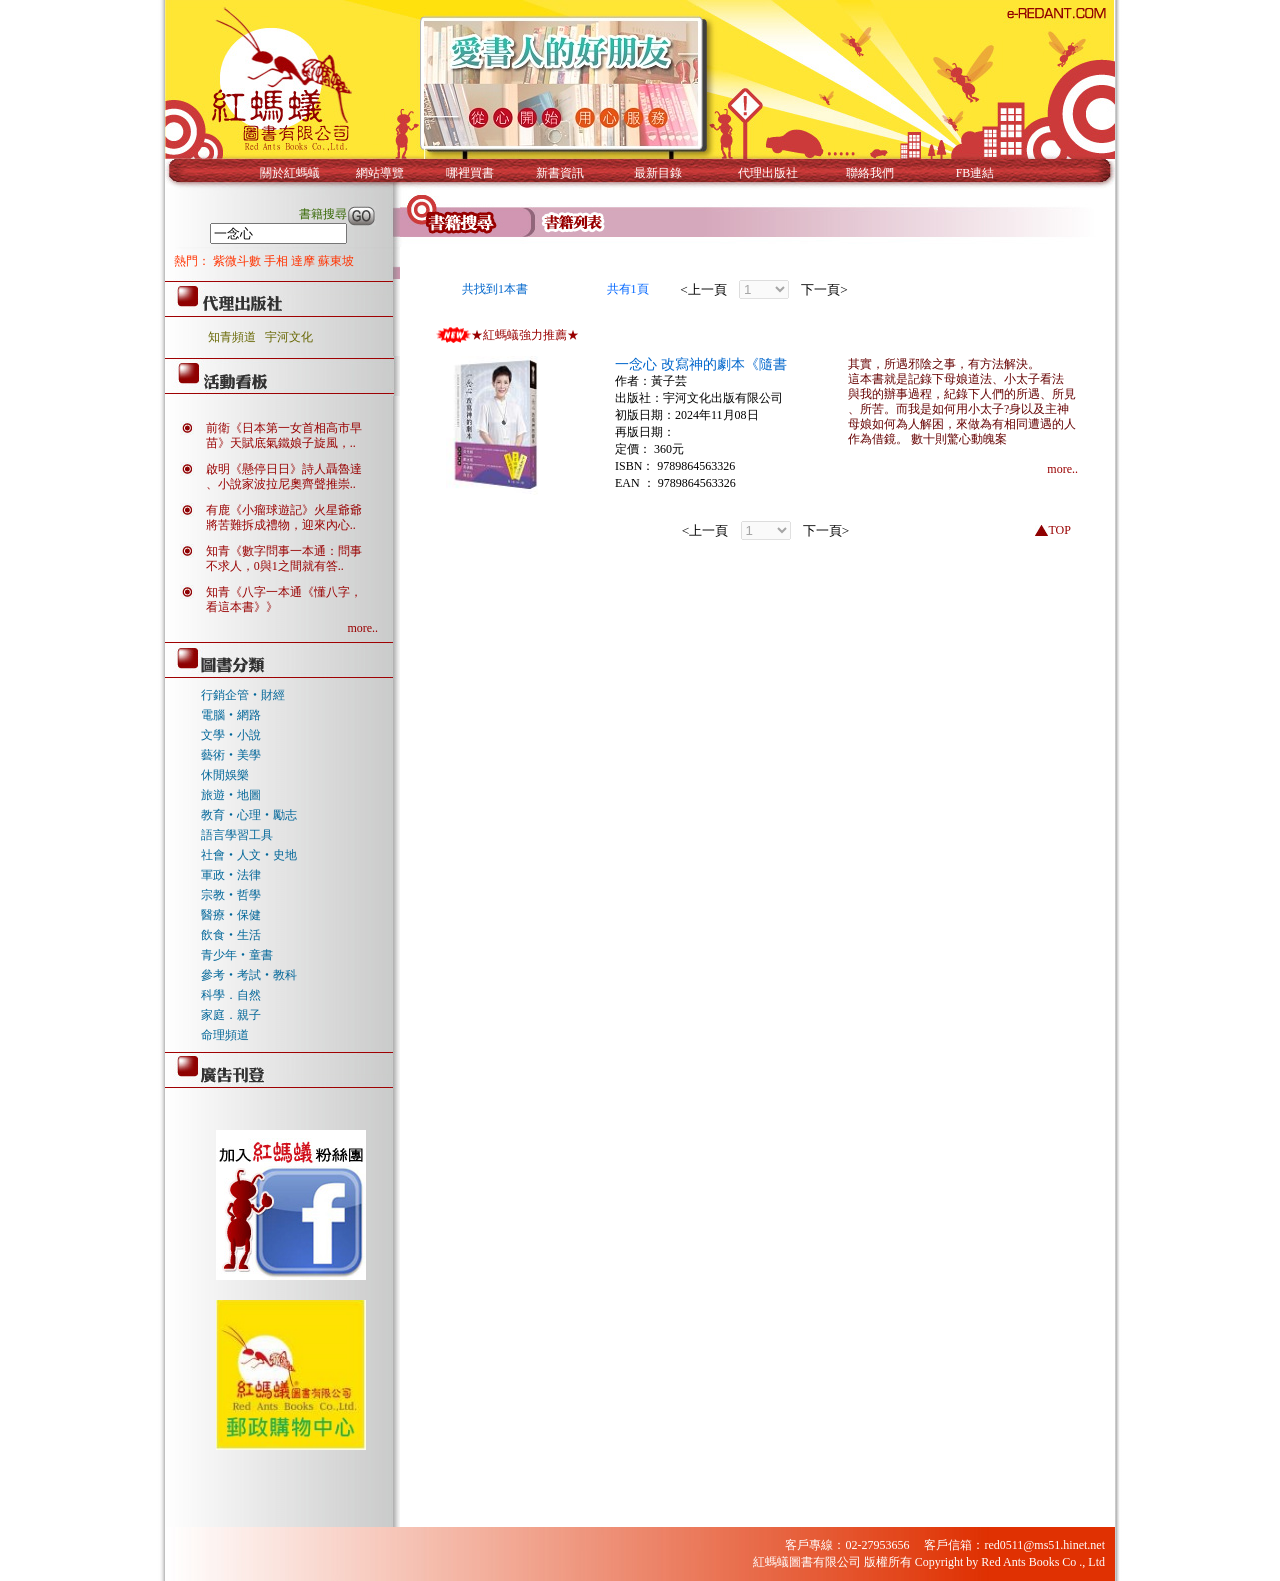  Describe the element at coordinates (237, 955) in the screenshot. I see `青少年‧童書` at that location.